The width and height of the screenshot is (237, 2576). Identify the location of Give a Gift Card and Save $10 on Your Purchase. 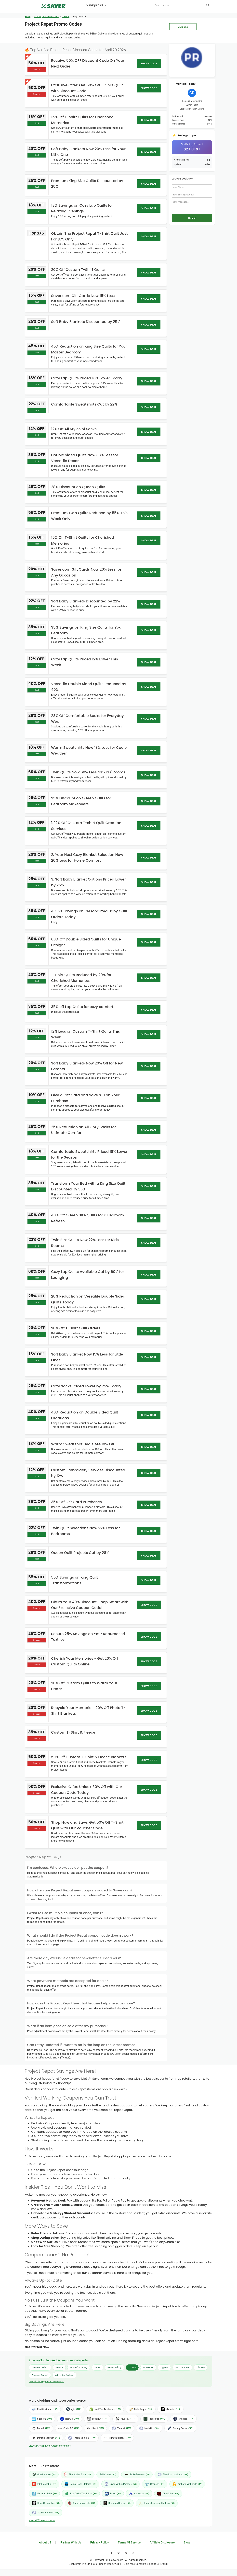
(85, 1098).